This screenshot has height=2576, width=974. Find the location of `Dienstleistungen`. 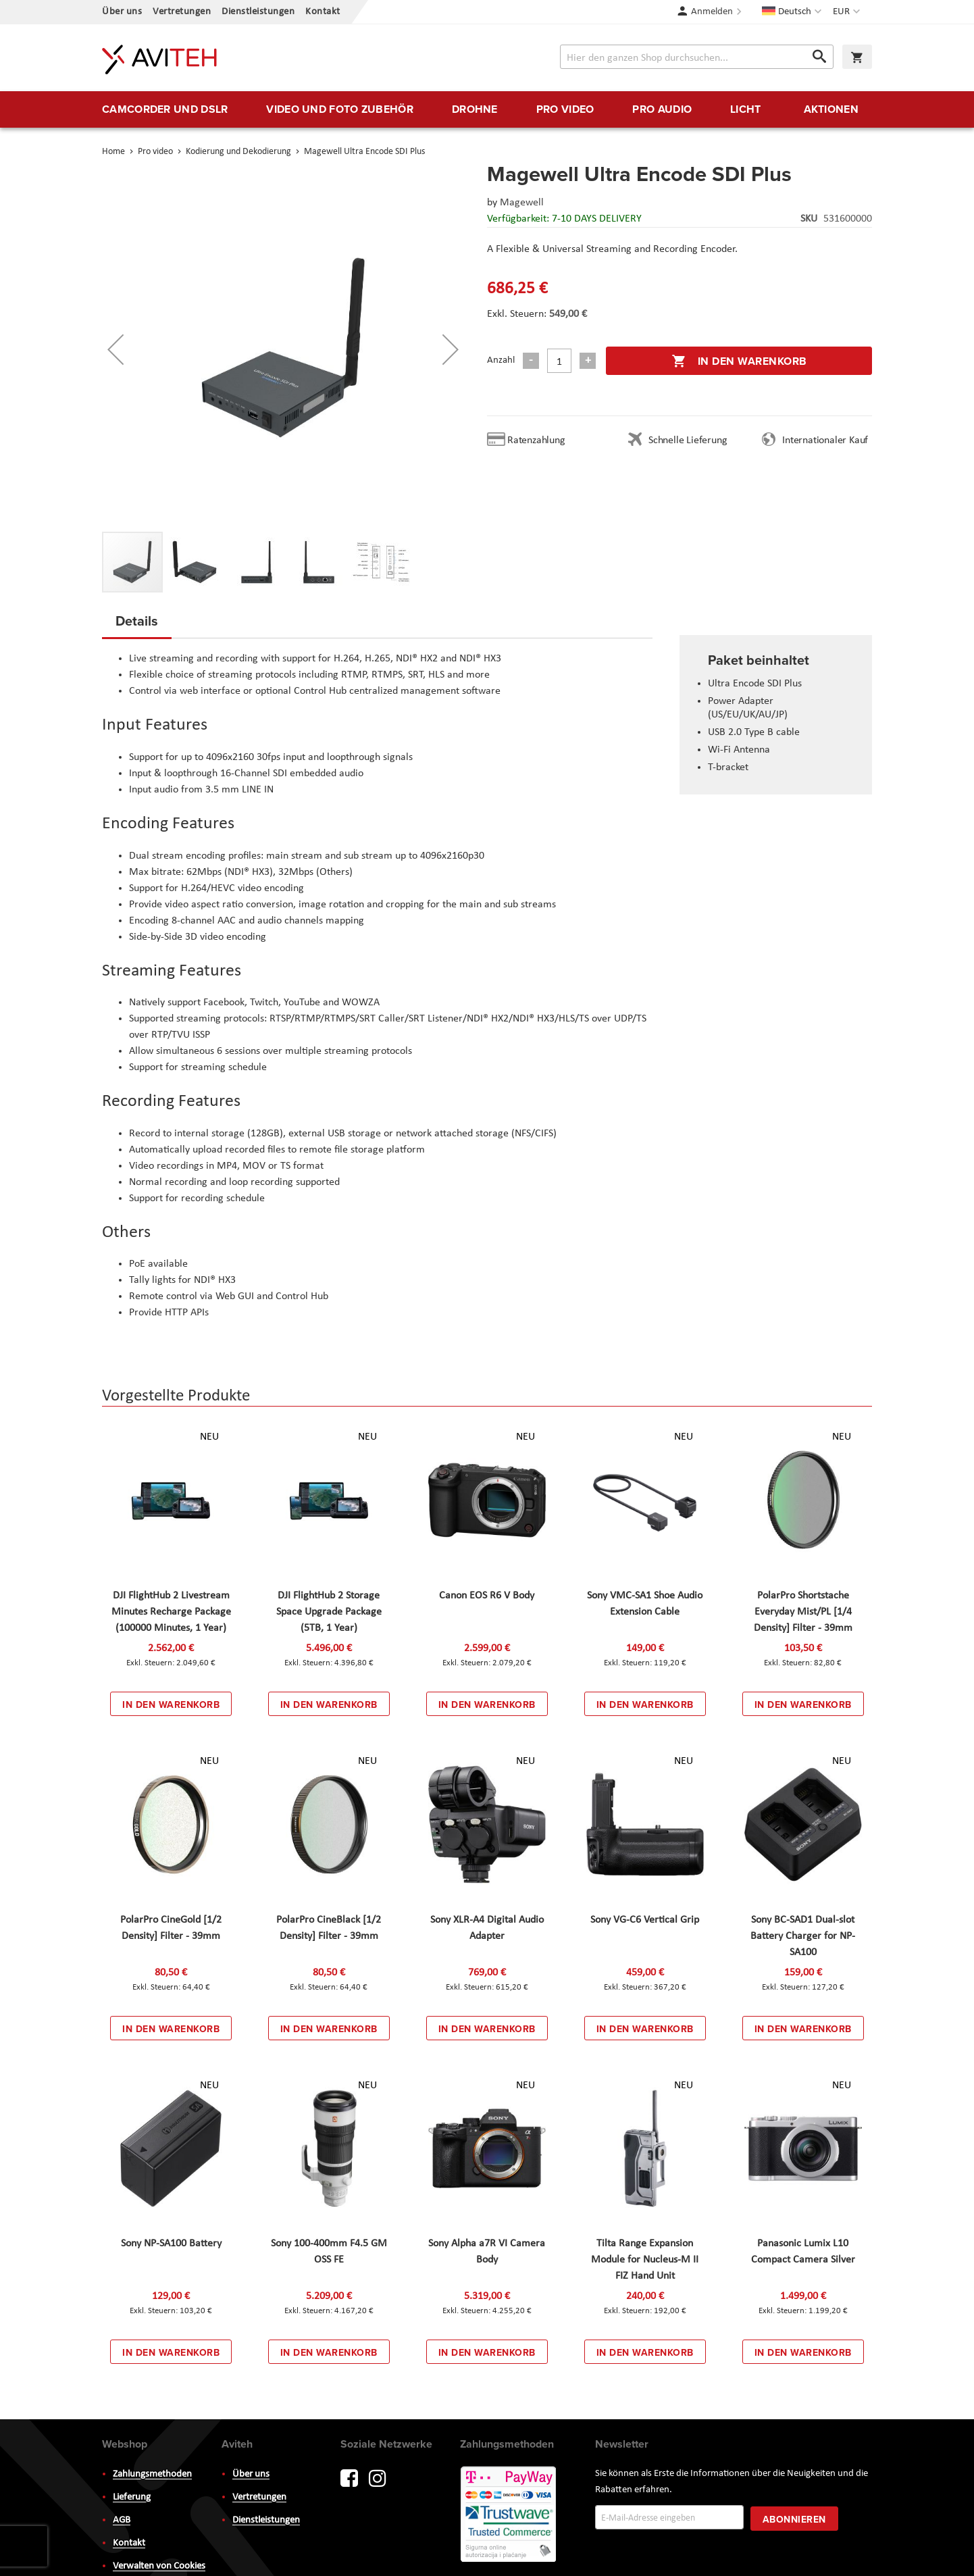

Dienstleistungen is located at coordinates (258, 12).